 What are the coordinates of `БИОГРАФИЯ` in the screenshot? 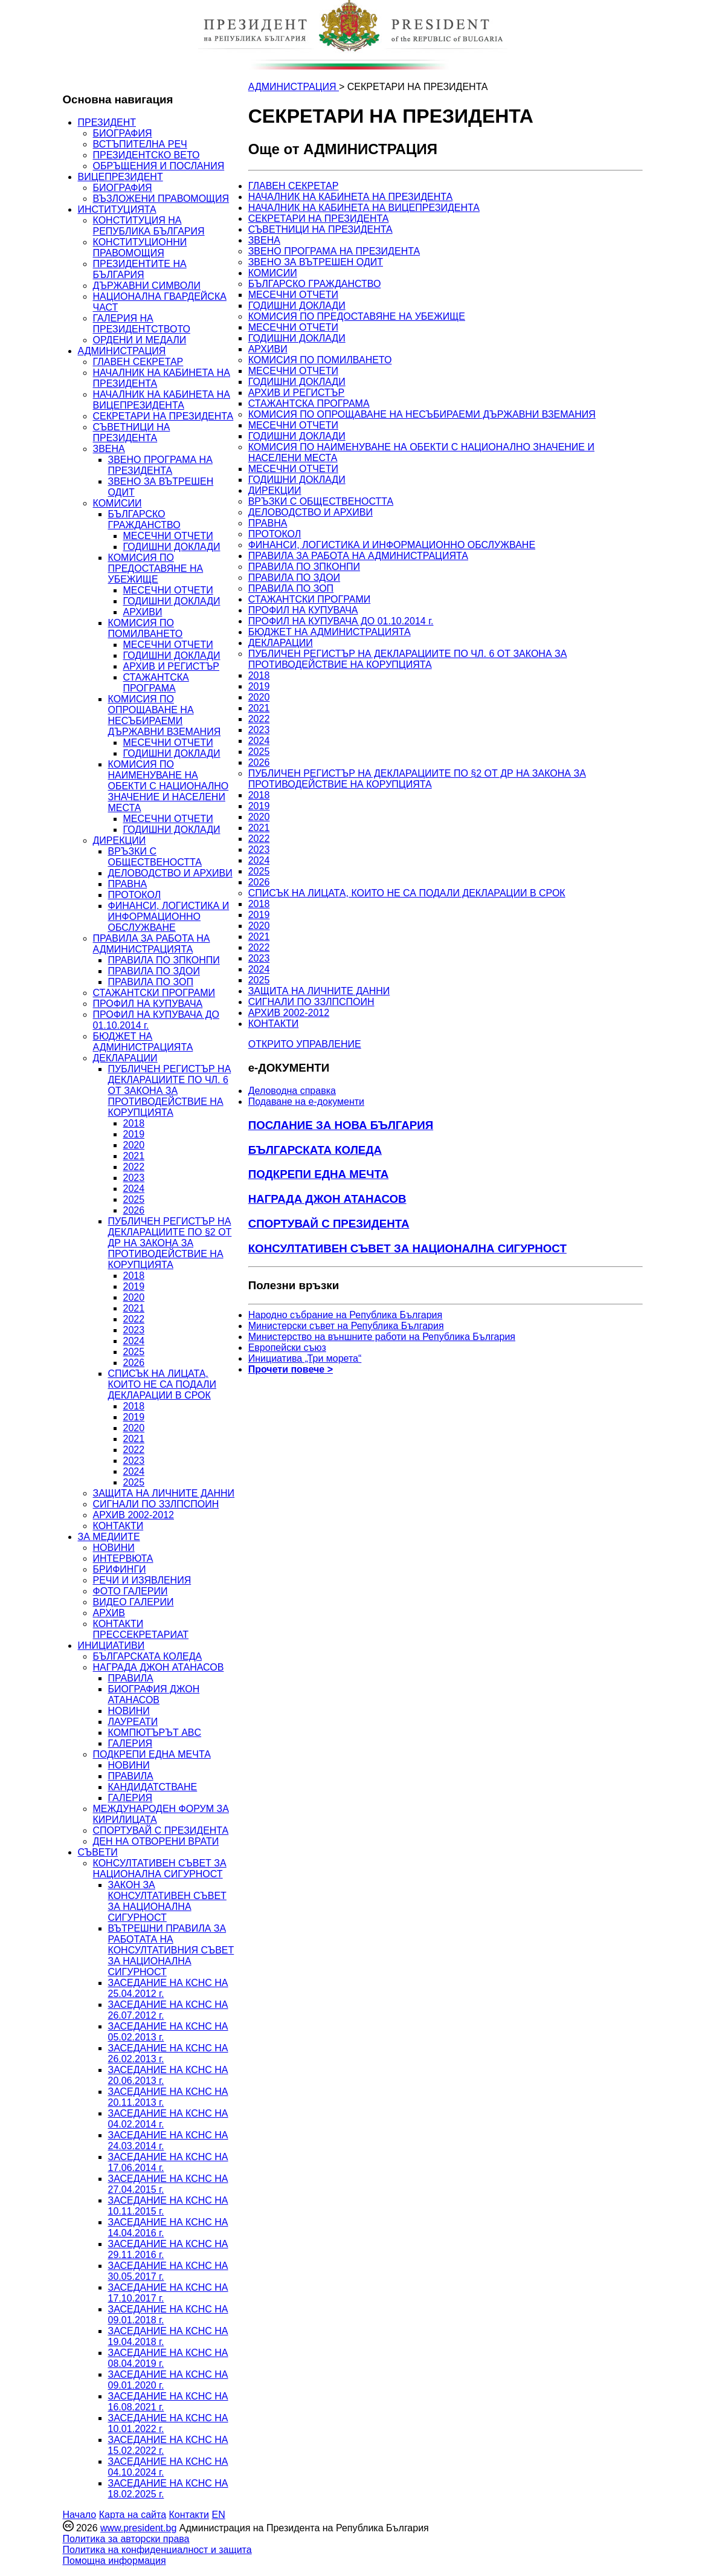 It's located at (122, 133).